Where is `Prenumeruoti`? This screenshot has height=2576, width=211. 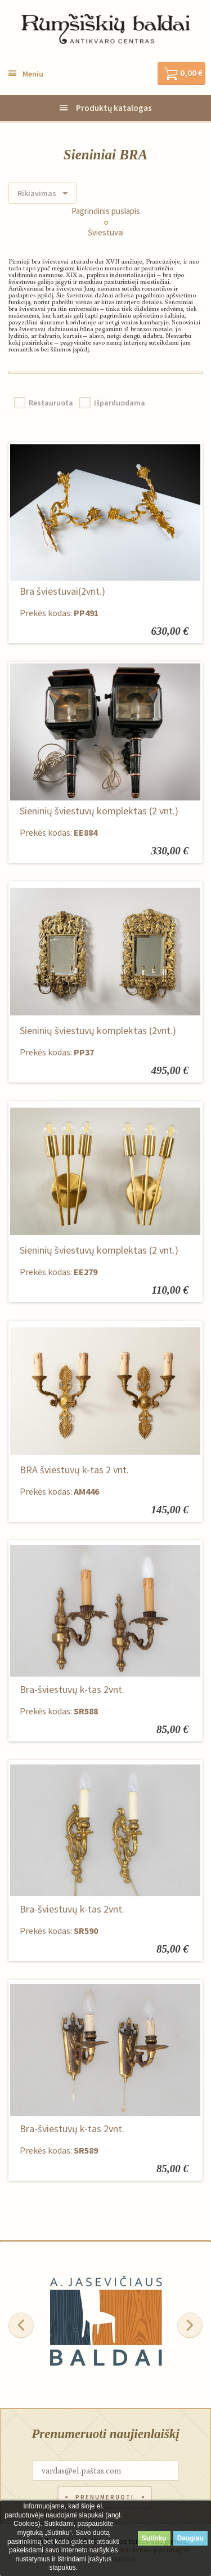
Prenumeruoti is located at coordinates (104, 2497).